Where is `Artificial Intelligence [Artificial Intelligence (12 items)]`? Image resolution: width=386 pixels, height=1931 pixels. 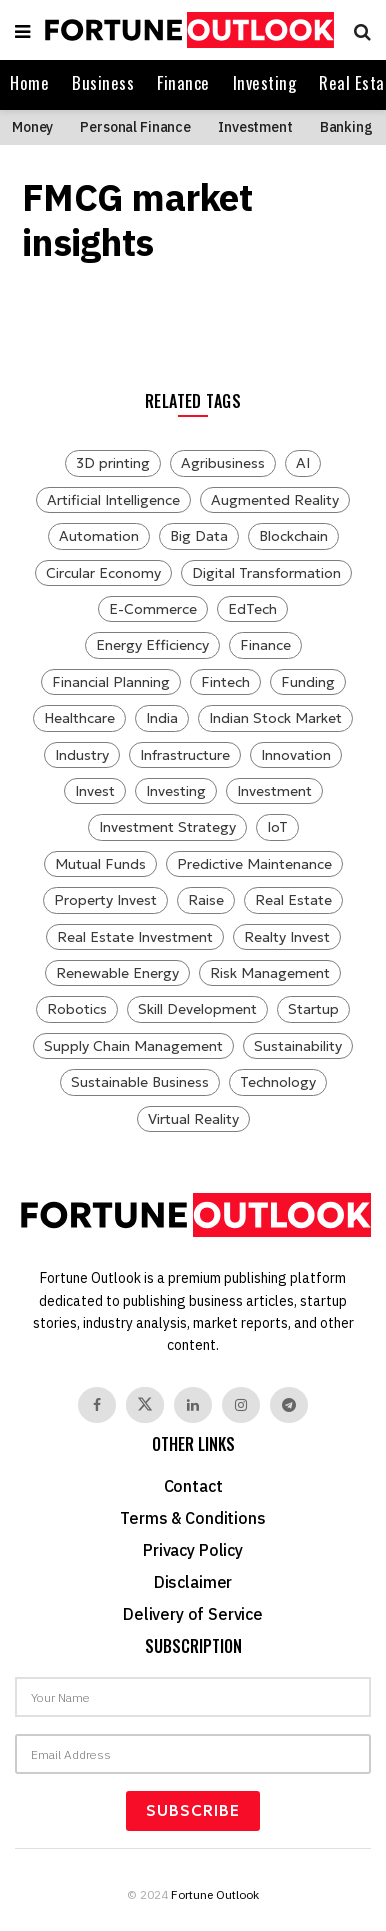
Artificial Intelligence [Artificial Intelligence (12 items)] is located at coordinates (113, 500).